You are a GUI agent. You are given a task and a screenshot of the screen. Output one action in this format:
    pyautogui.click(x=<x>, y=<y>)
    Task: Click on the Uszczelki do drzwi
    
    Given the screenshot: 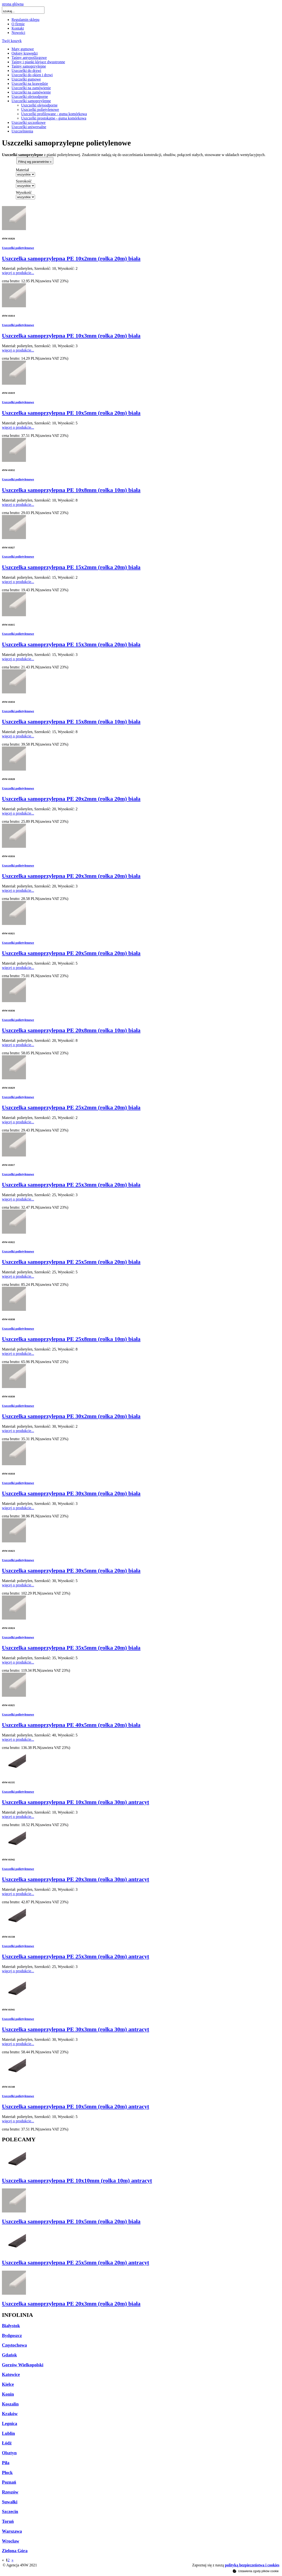 What is the action you would take?
    pyautogui.click(x=26, y=71)
    